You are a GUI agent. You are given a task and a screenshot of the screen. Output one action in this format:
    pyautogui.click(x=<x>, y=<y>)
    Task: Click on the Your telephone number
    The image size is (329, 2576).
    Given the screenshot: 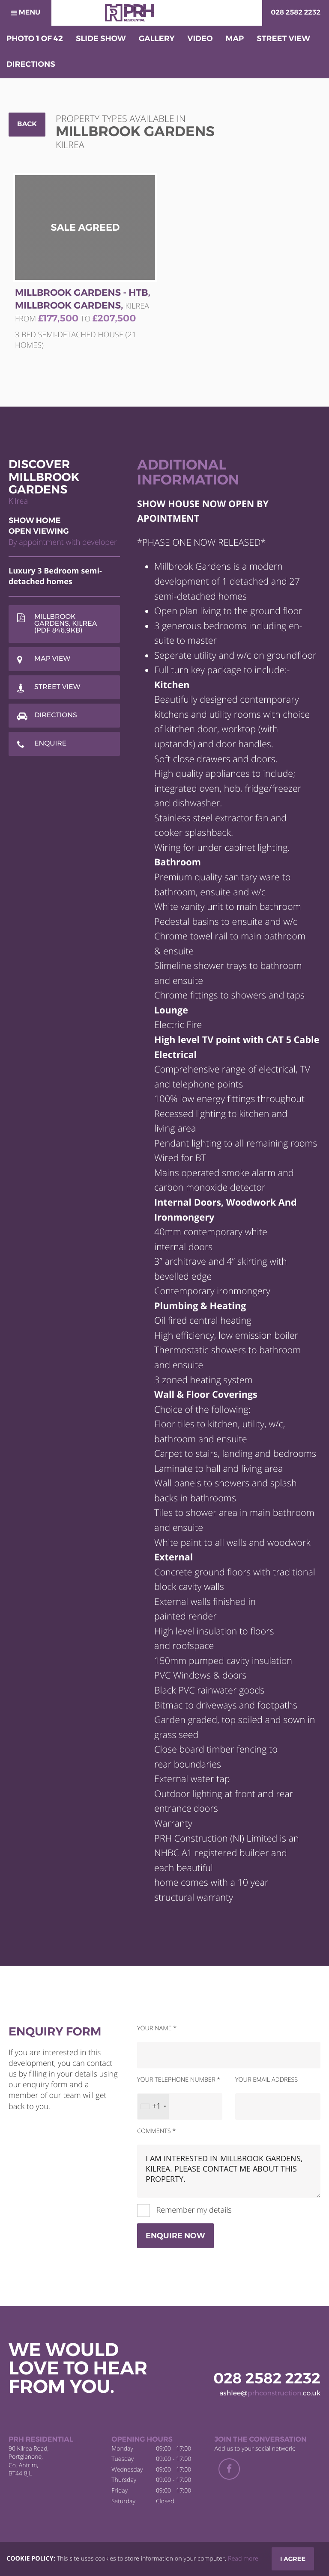 What is the action you would take?
    pyautogui.click(x=178, y=2080)
    